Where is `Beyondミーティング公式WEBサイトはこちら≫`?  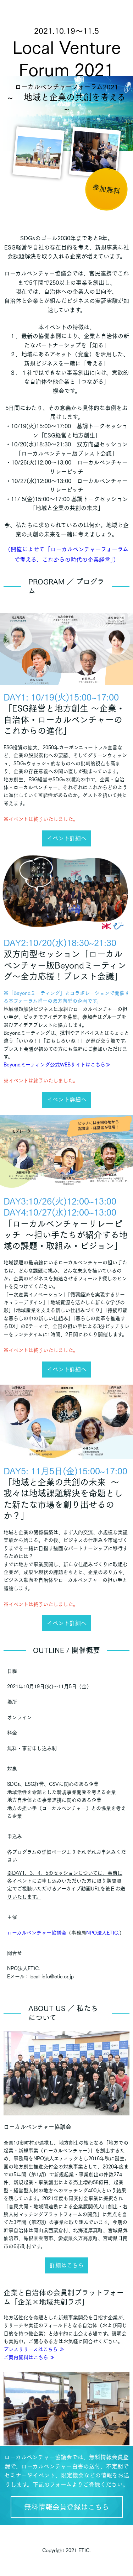 Beyondミーティング公式WEBサイトはこちら≫ is located at coordinates (57, 1064).